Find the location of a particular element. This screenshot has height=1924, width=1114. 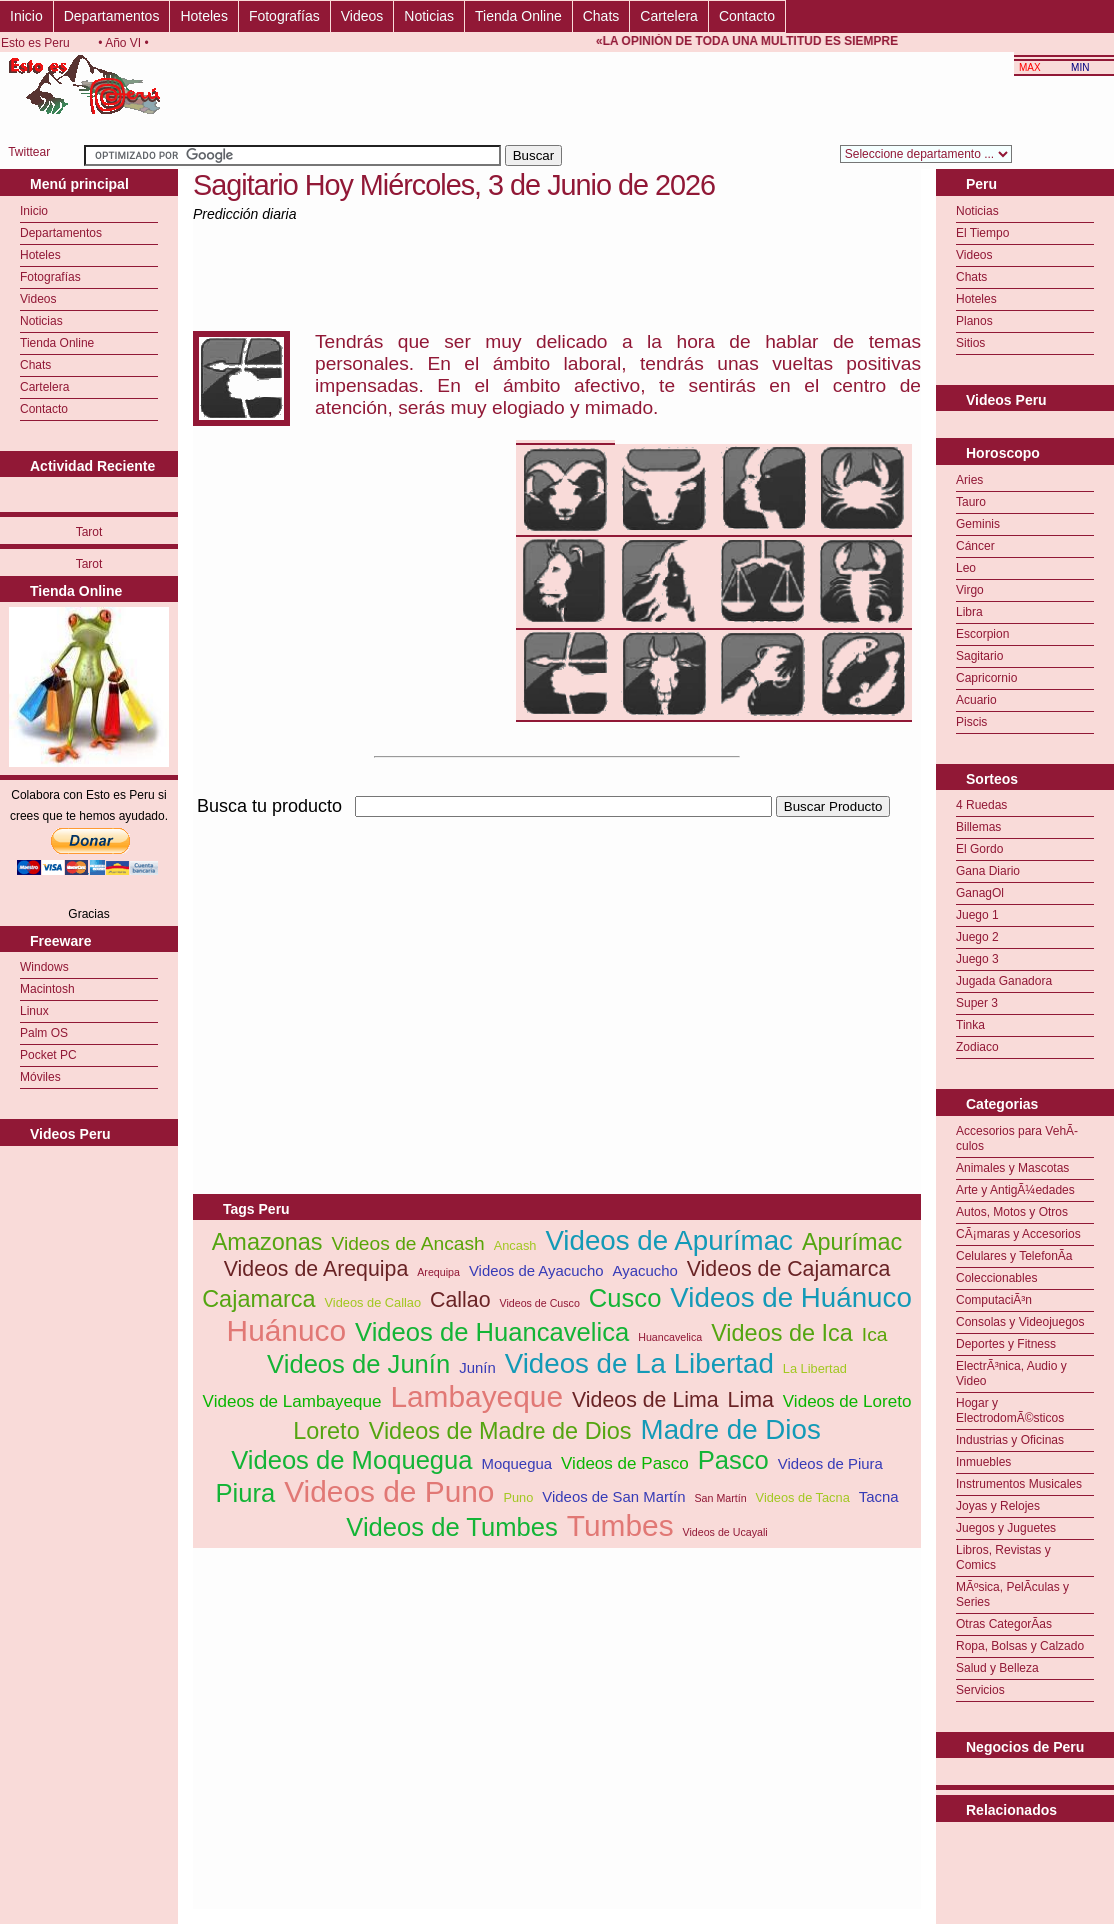

Accesorios para VehÃ­culos is located at coordinates (1017, 1138).